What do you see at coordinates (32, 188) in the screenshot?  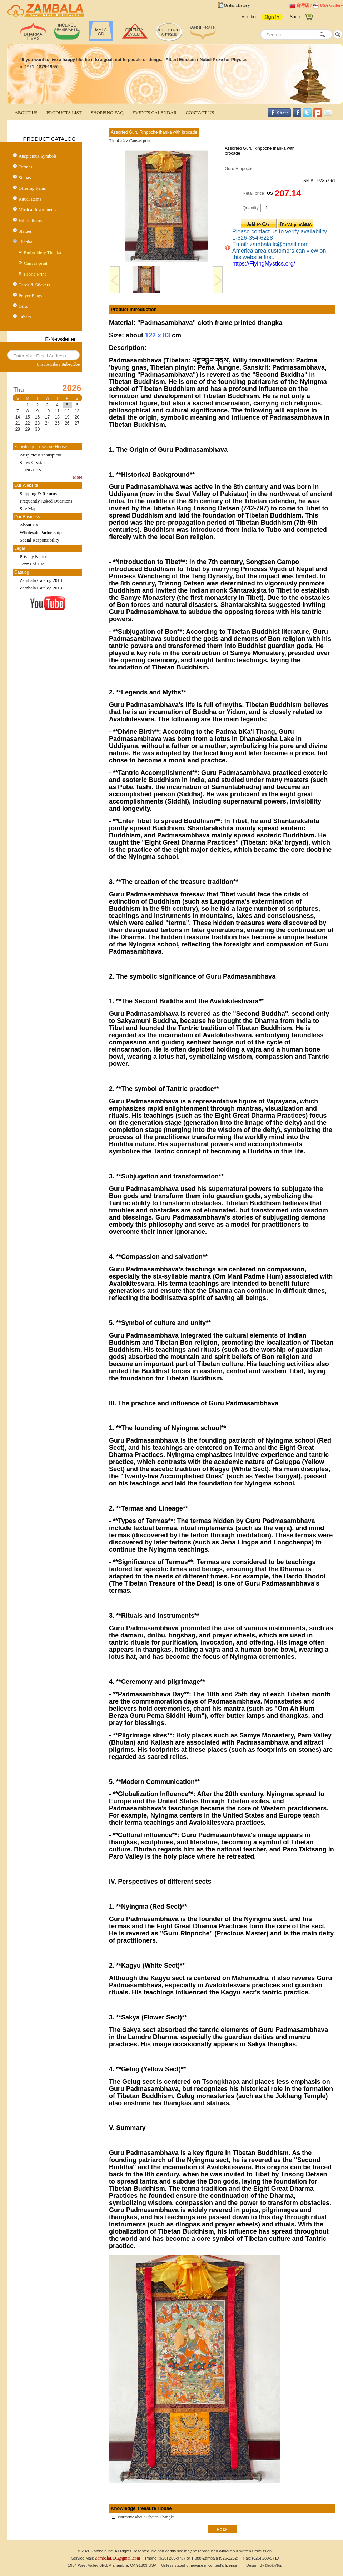 I see `Offering Items` at bounding box center [32, 188].